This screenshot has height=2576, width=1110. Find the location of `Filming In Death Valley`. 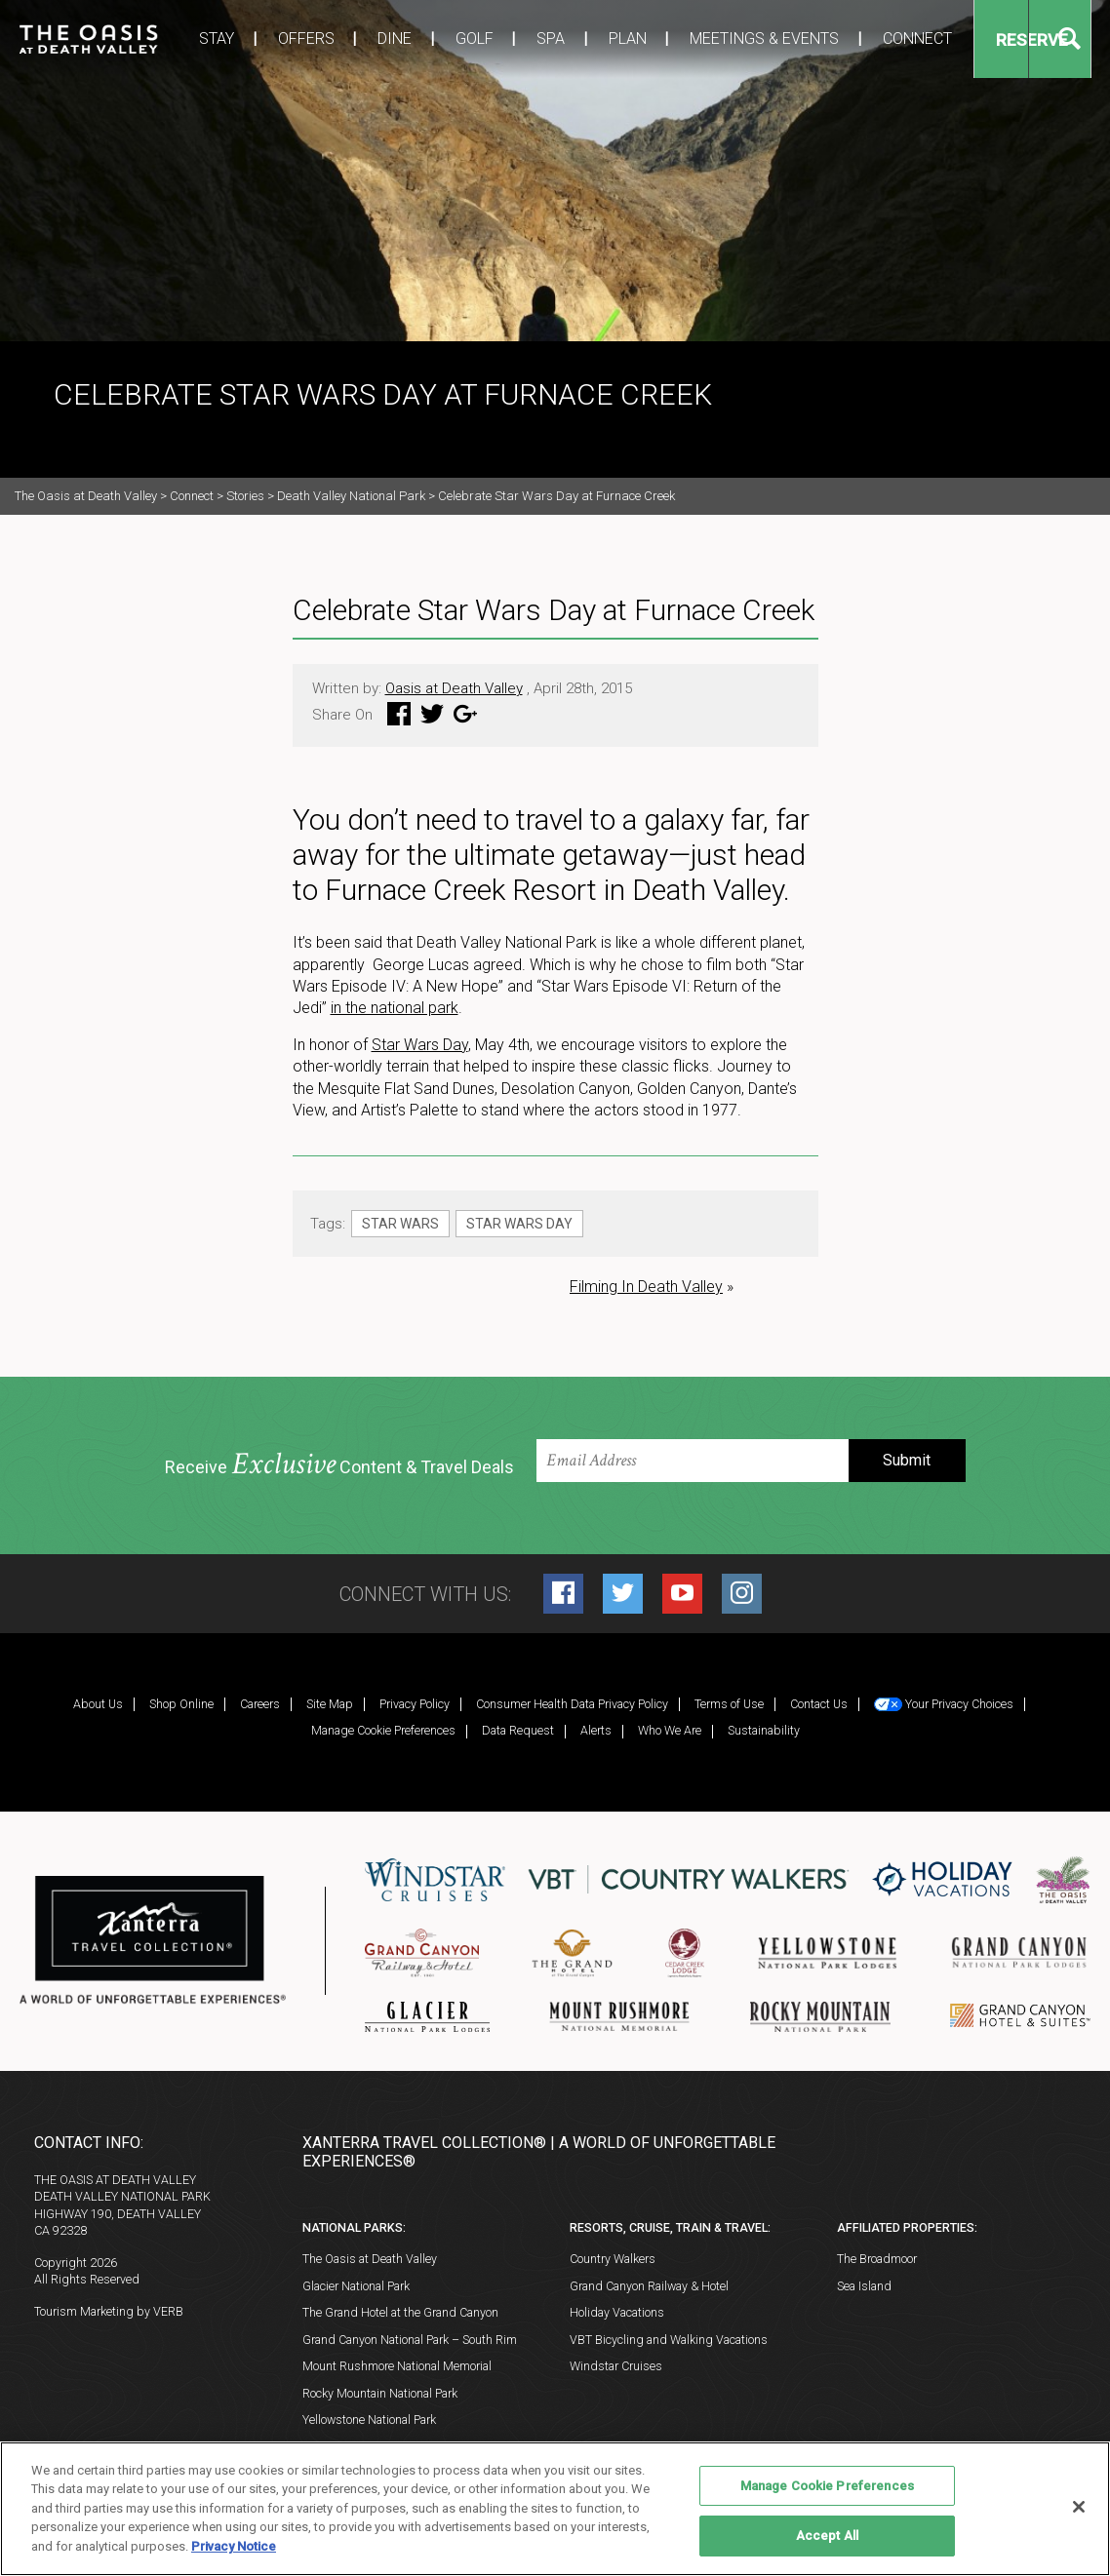

Filming In Death Valley is located at coordinates (646, 1286).